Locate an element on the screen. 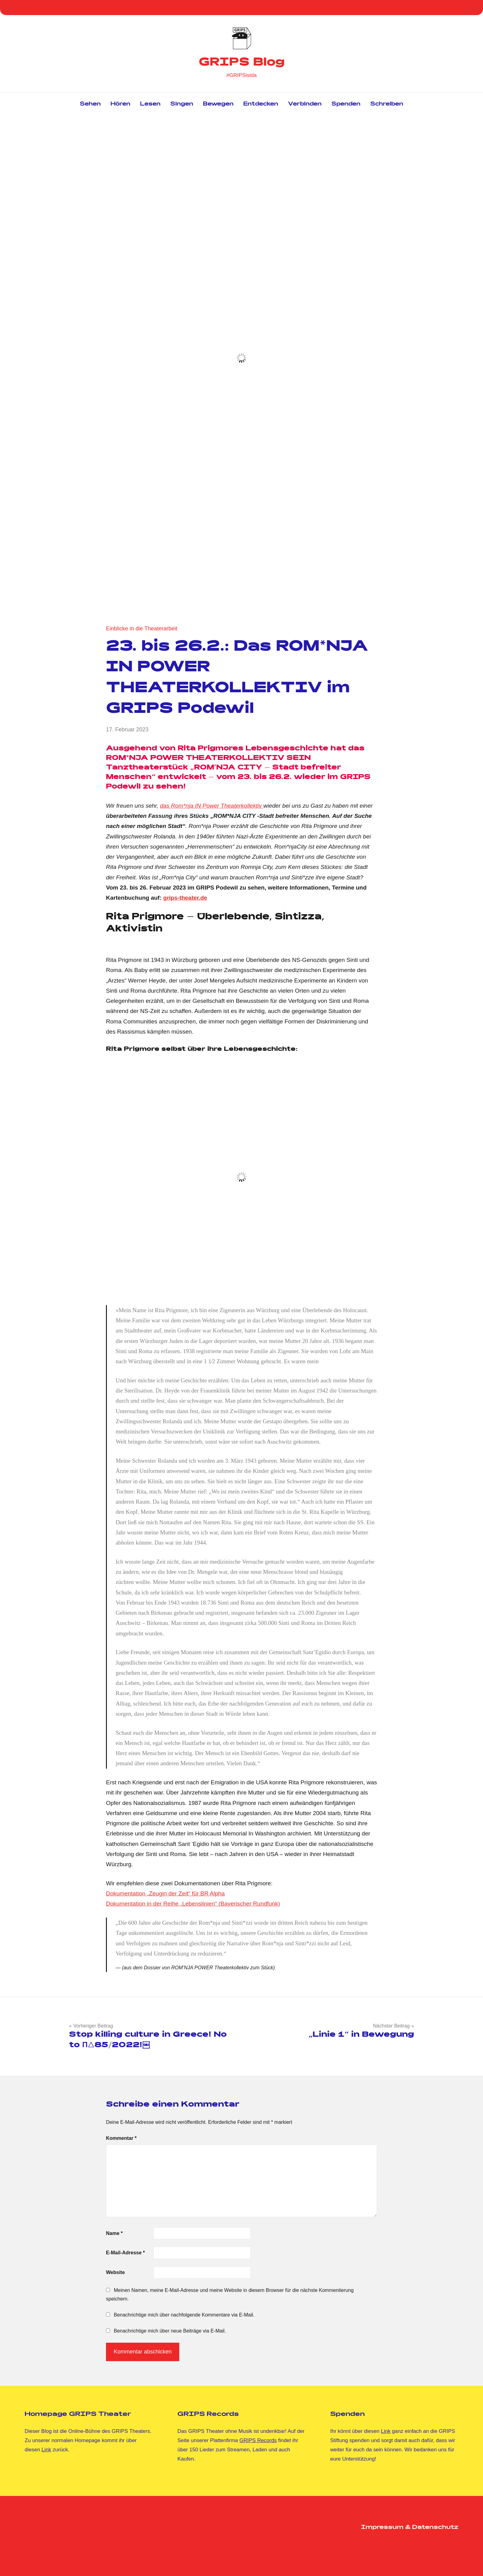 This screenshot has width=483, height=2576. Verbinden is located at coordinates (305, 104).